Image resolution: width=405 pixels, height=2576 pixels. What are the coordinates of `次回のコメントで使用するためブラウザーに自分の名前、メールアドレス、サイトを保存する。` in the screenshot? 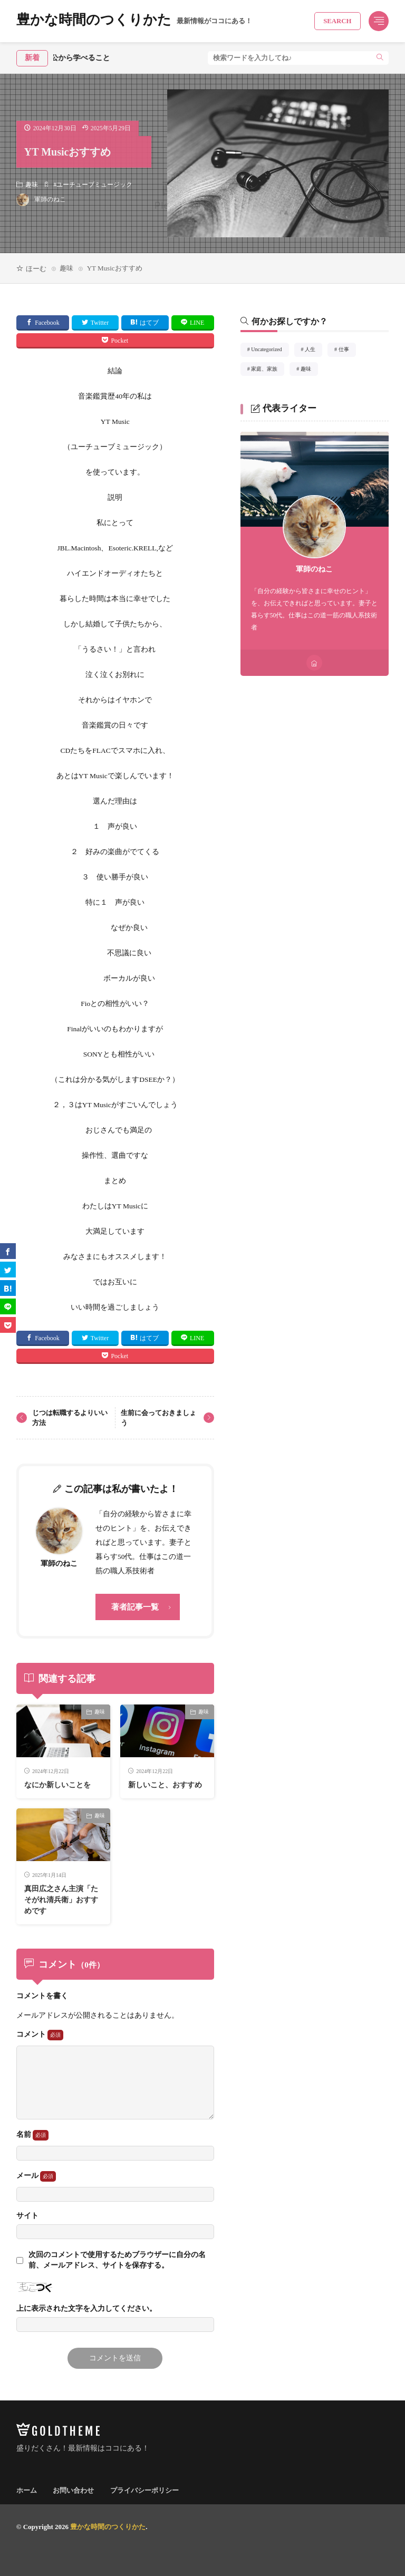 It's located at (117, 2260).